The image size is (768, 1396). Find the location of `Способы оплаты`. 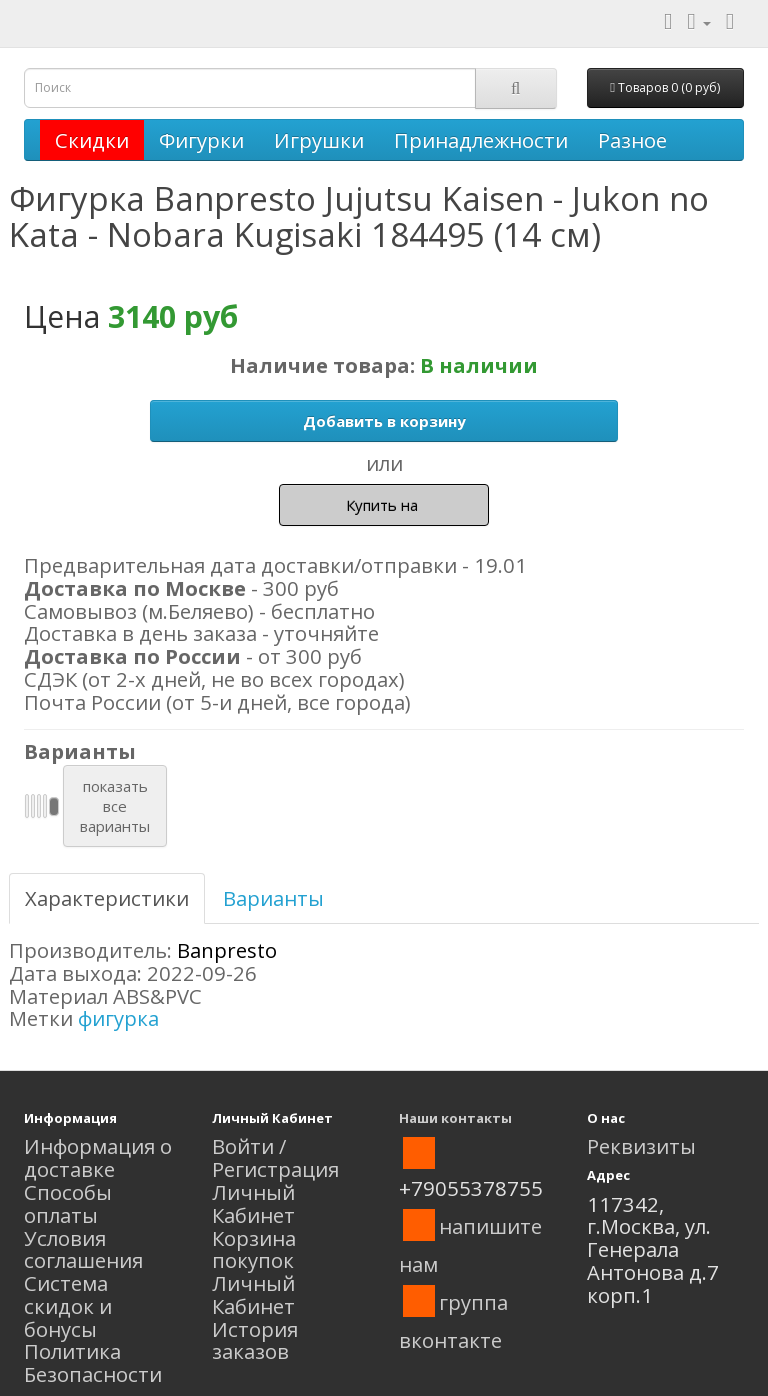

Способы оплаты is located at coordinates (68, 1203).